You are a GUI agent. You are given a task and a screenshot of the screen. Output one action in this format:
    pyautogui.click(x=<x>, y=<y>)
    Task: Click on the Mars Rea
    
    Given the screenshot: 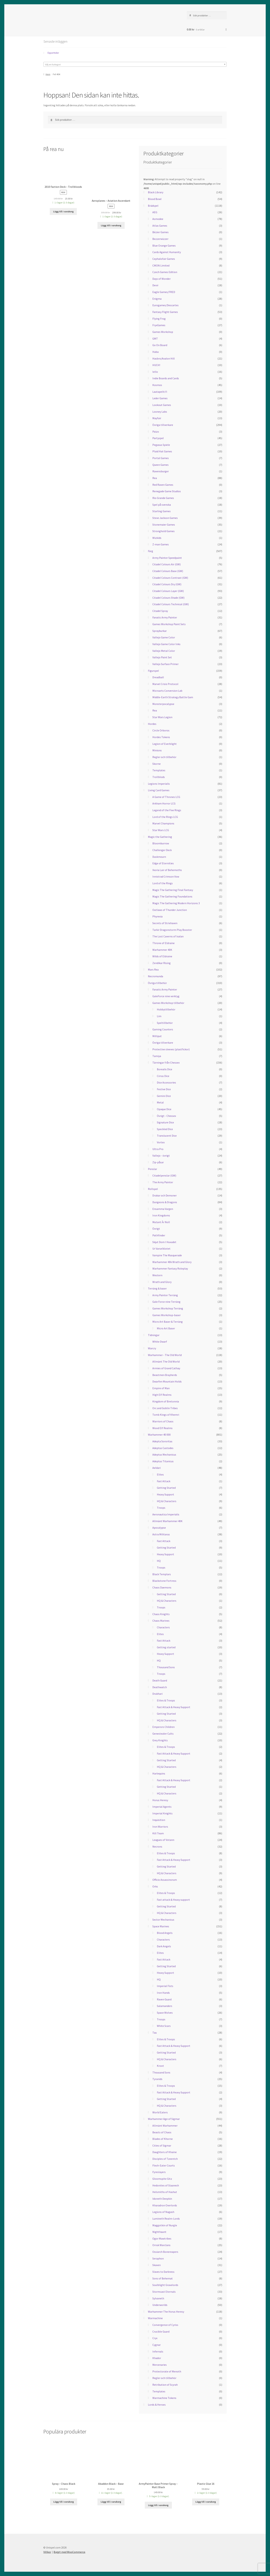 What is the action you would take?
    pyautogui.click(x=153, y=969)
    